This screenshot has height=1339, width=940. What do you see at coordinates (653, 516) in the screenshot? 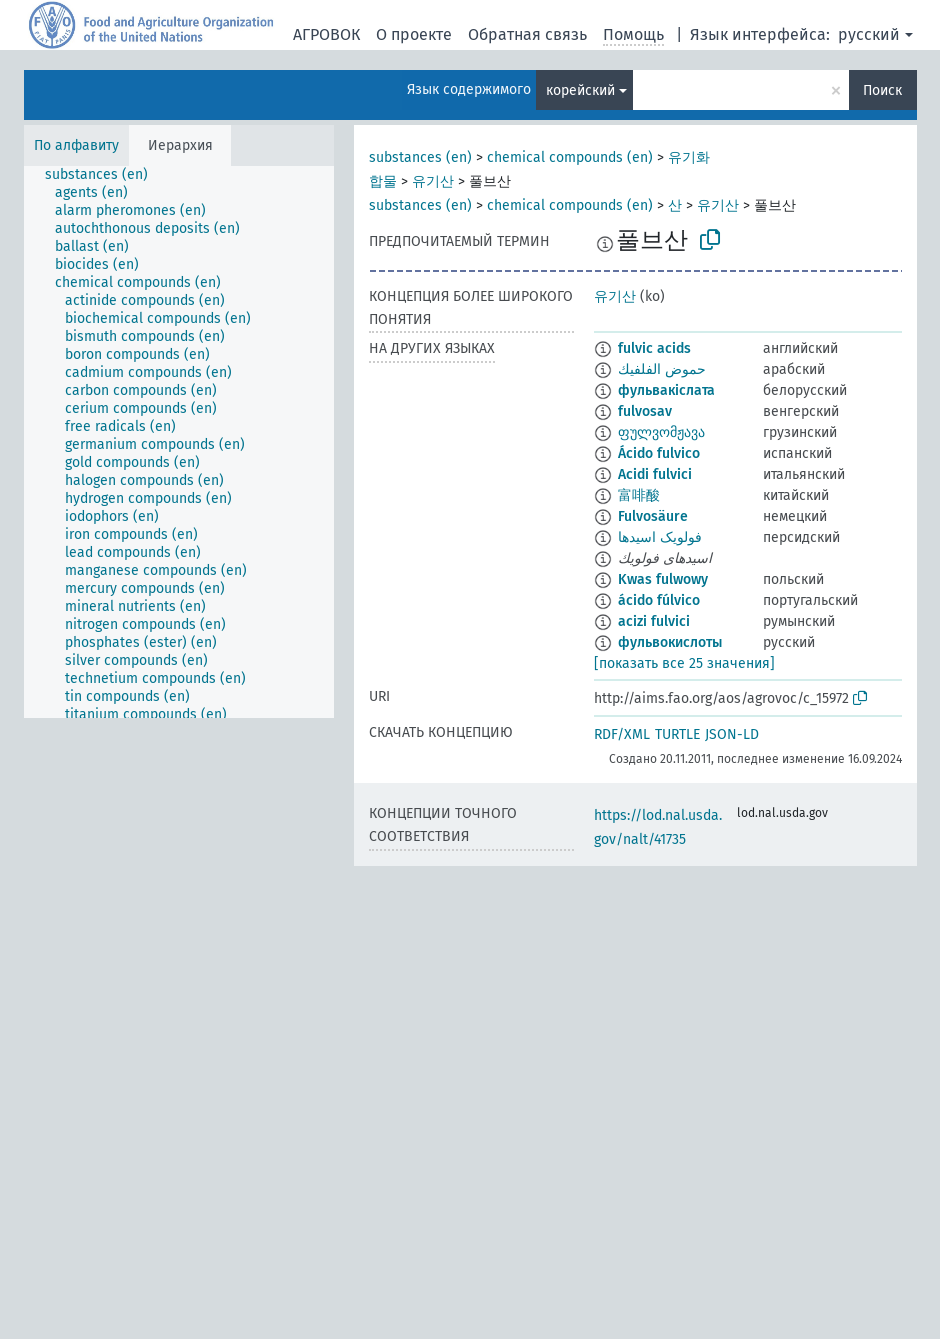
I see `Fulvosäure` at bounding box center [653, 516].